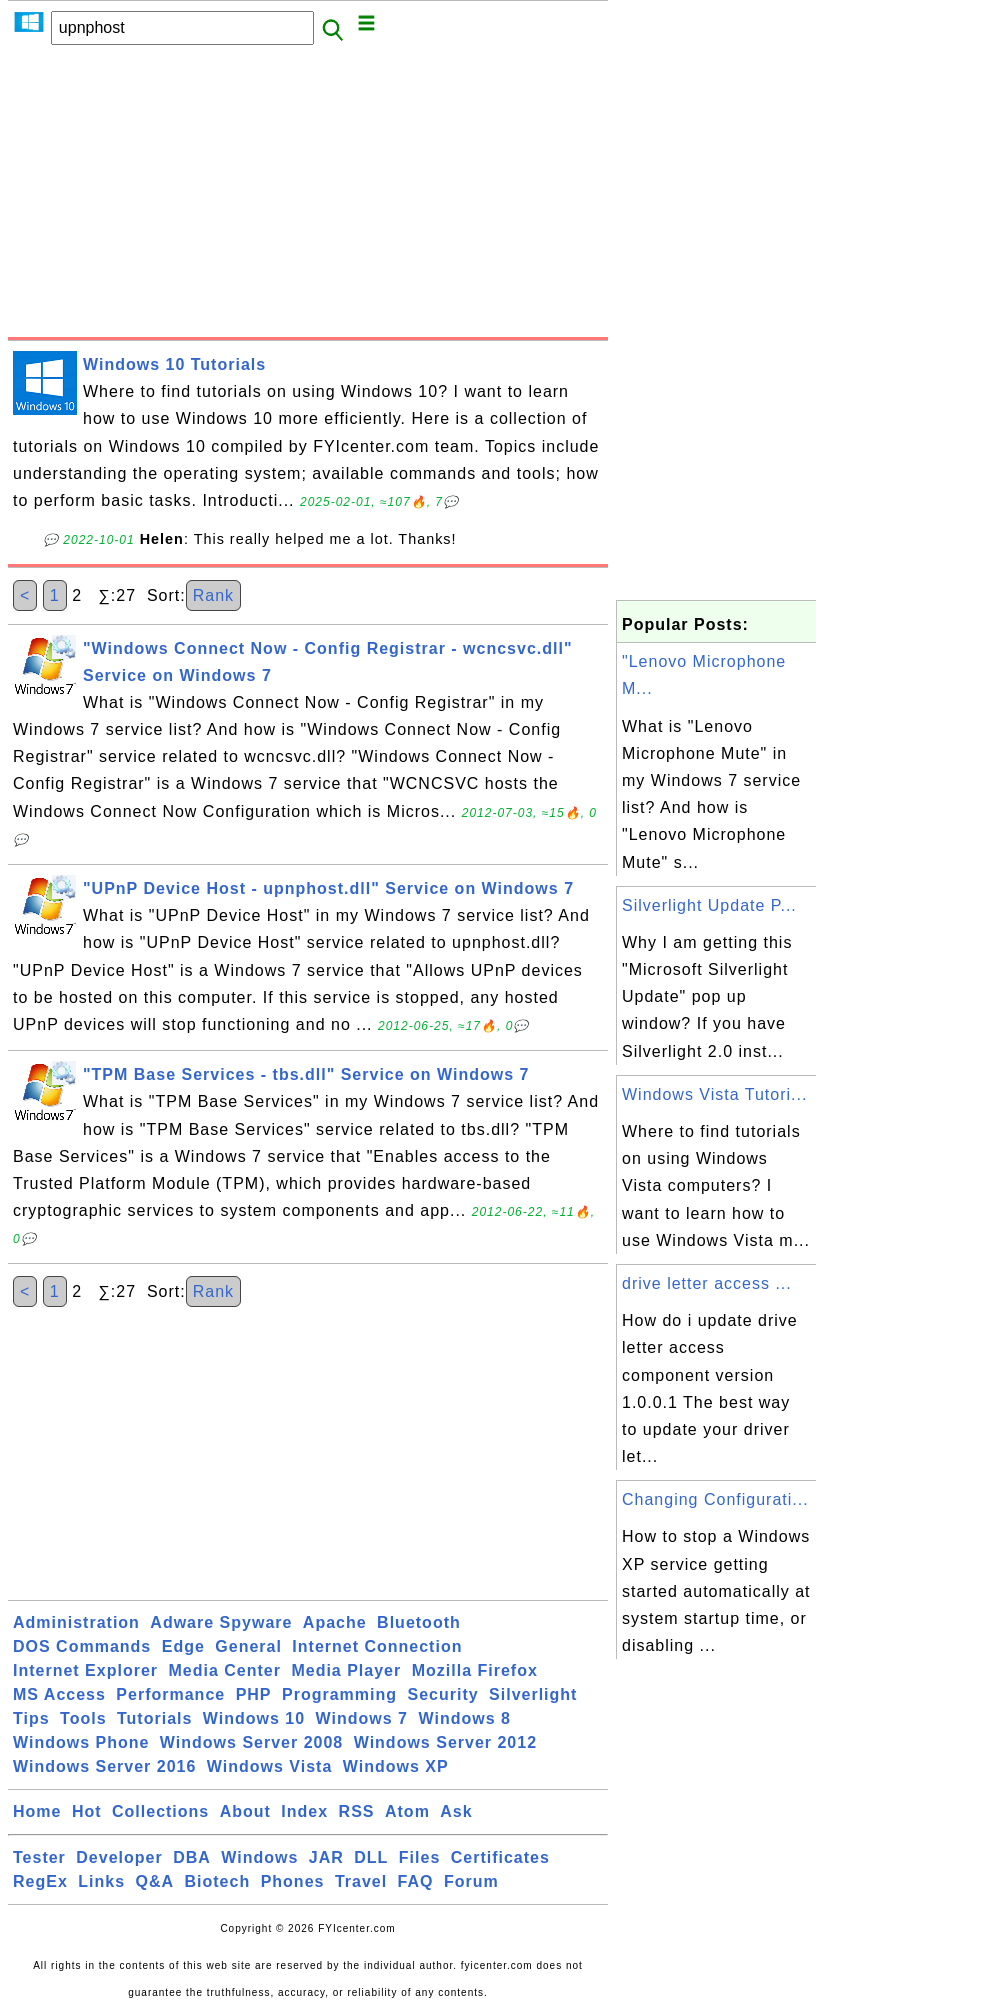 Image resolution: width=996 pixels, height=2016 pixels. What do you see at coordinates (213, 595) in the screenshot?
I see `Rank` at bounding box center [213, 595].